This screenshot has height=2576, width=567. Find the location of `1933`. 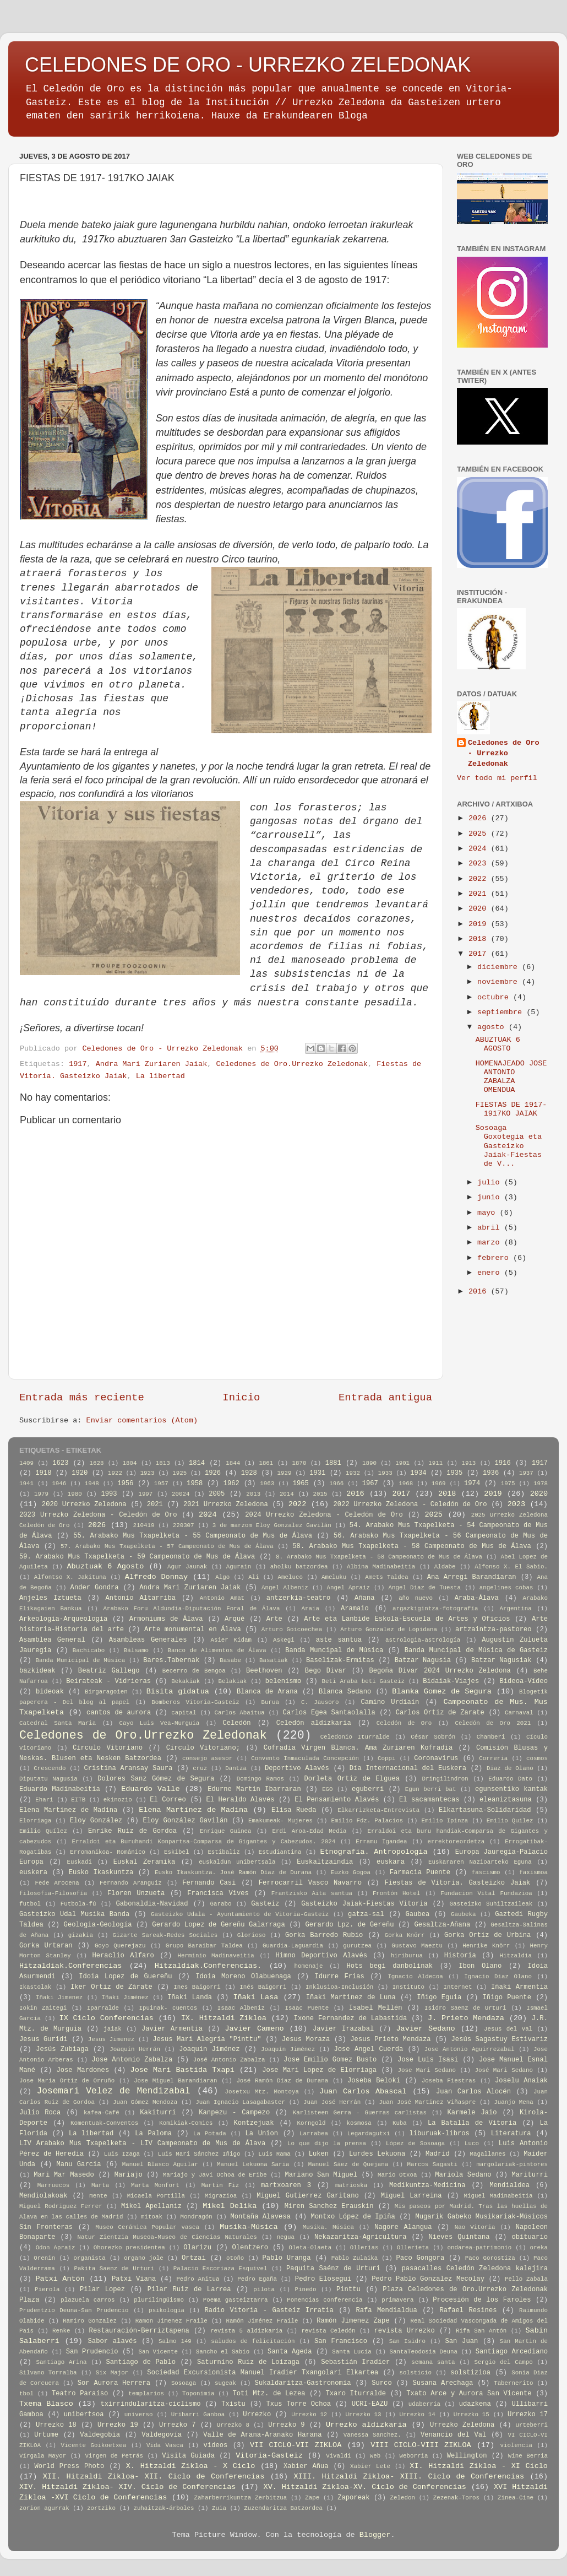

1933 is located at coordinates (385, 1473).